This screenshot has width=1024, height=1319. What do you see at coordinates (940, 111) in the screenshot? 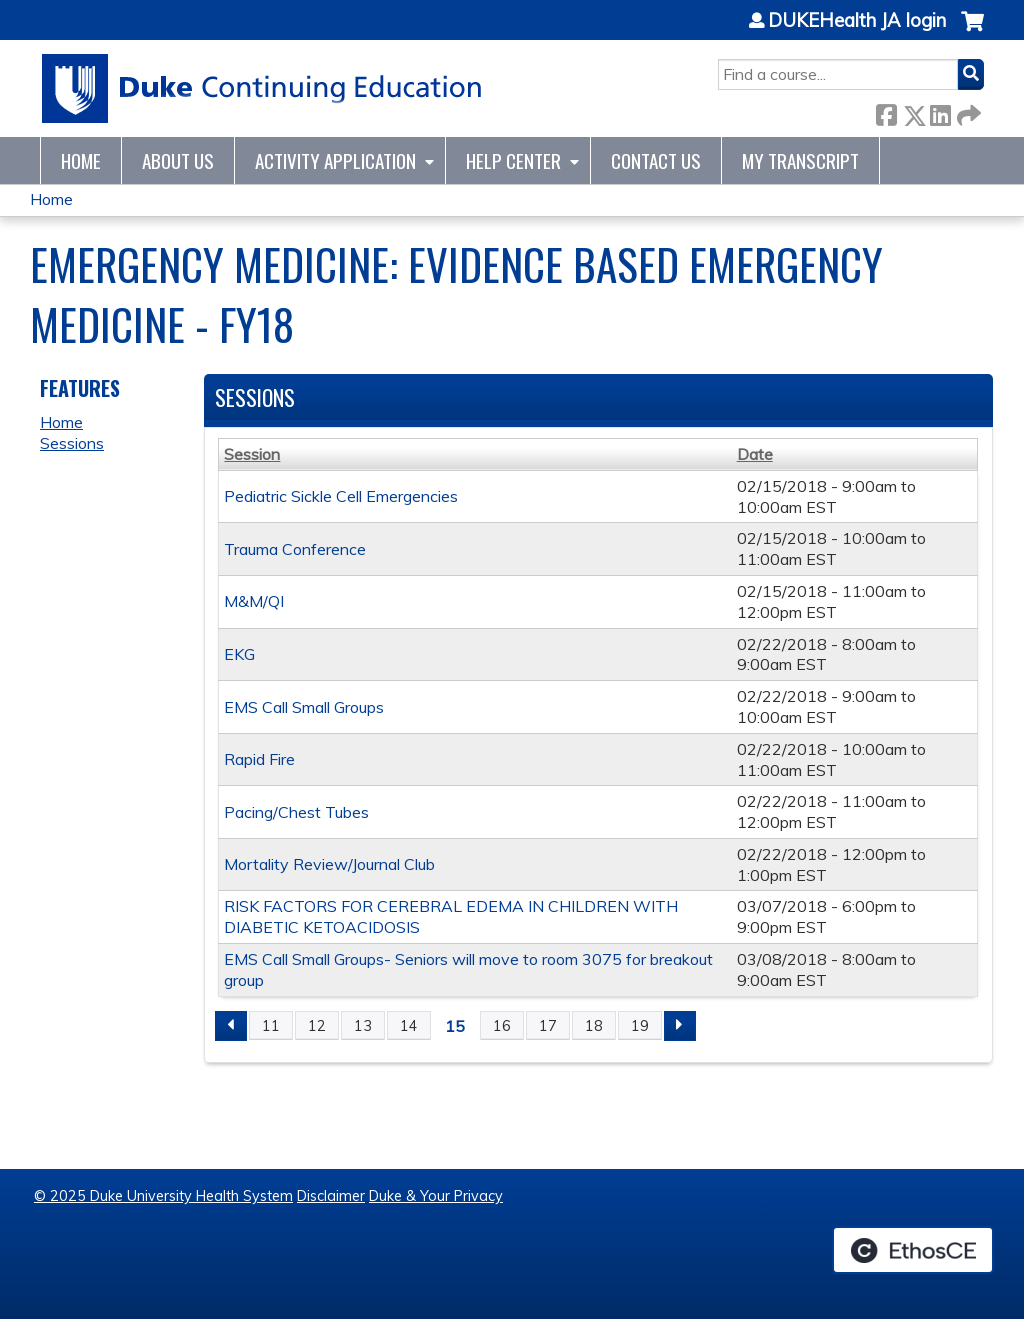
I see `LinkedIn` at bounding box center [940, 111].